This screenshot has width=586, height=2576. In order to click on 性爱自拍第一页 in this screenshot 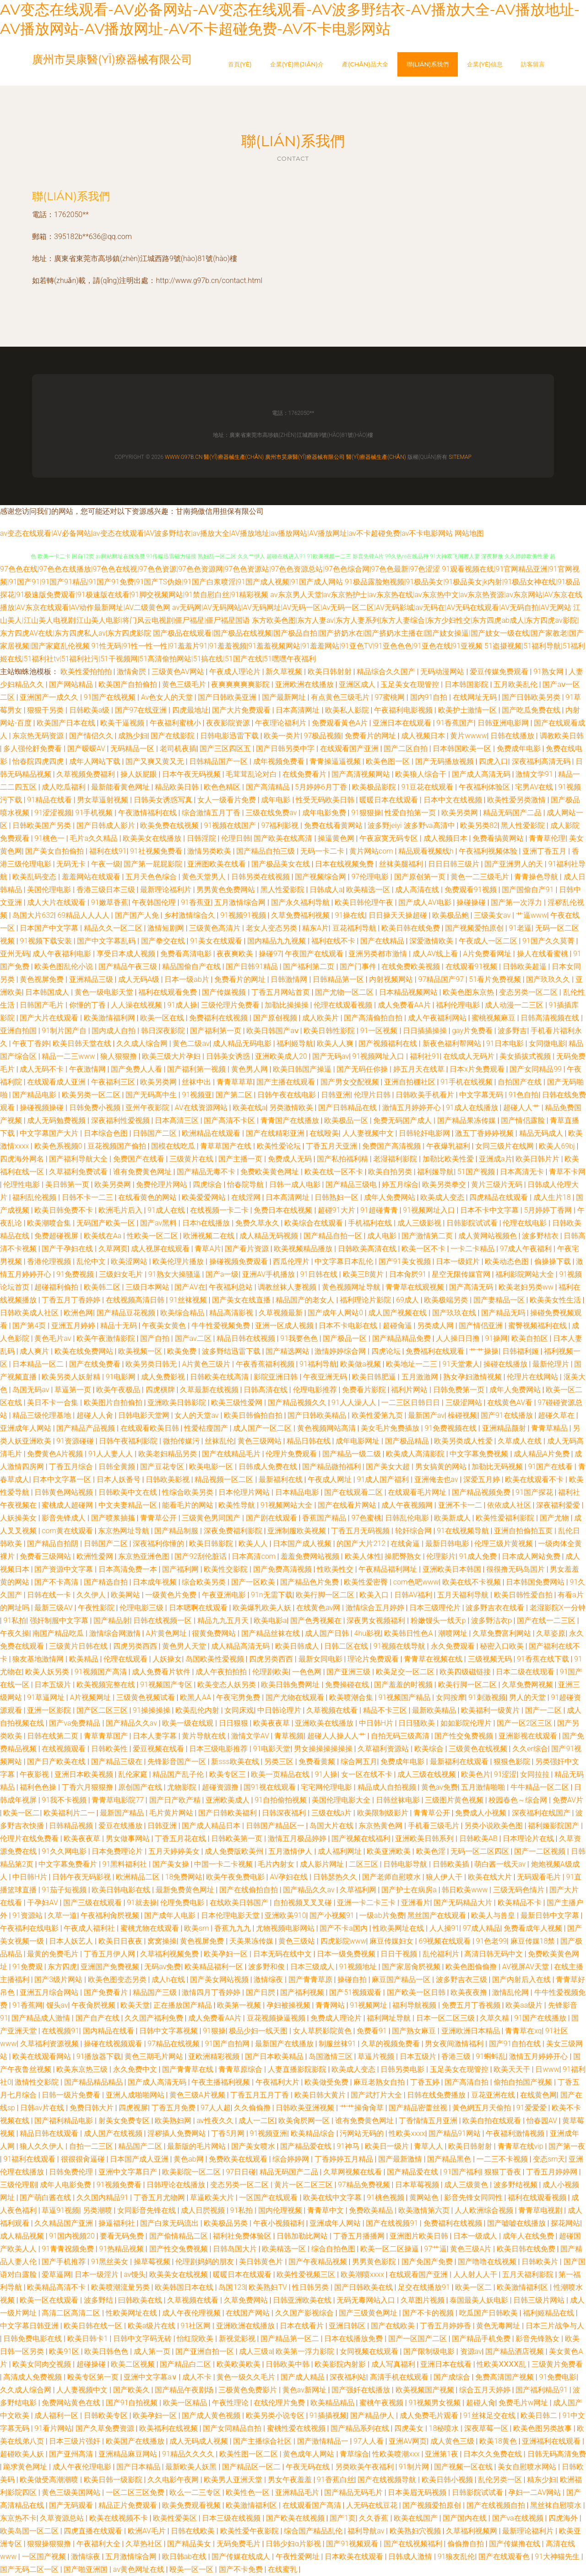, I will do `click(411, 812)`.